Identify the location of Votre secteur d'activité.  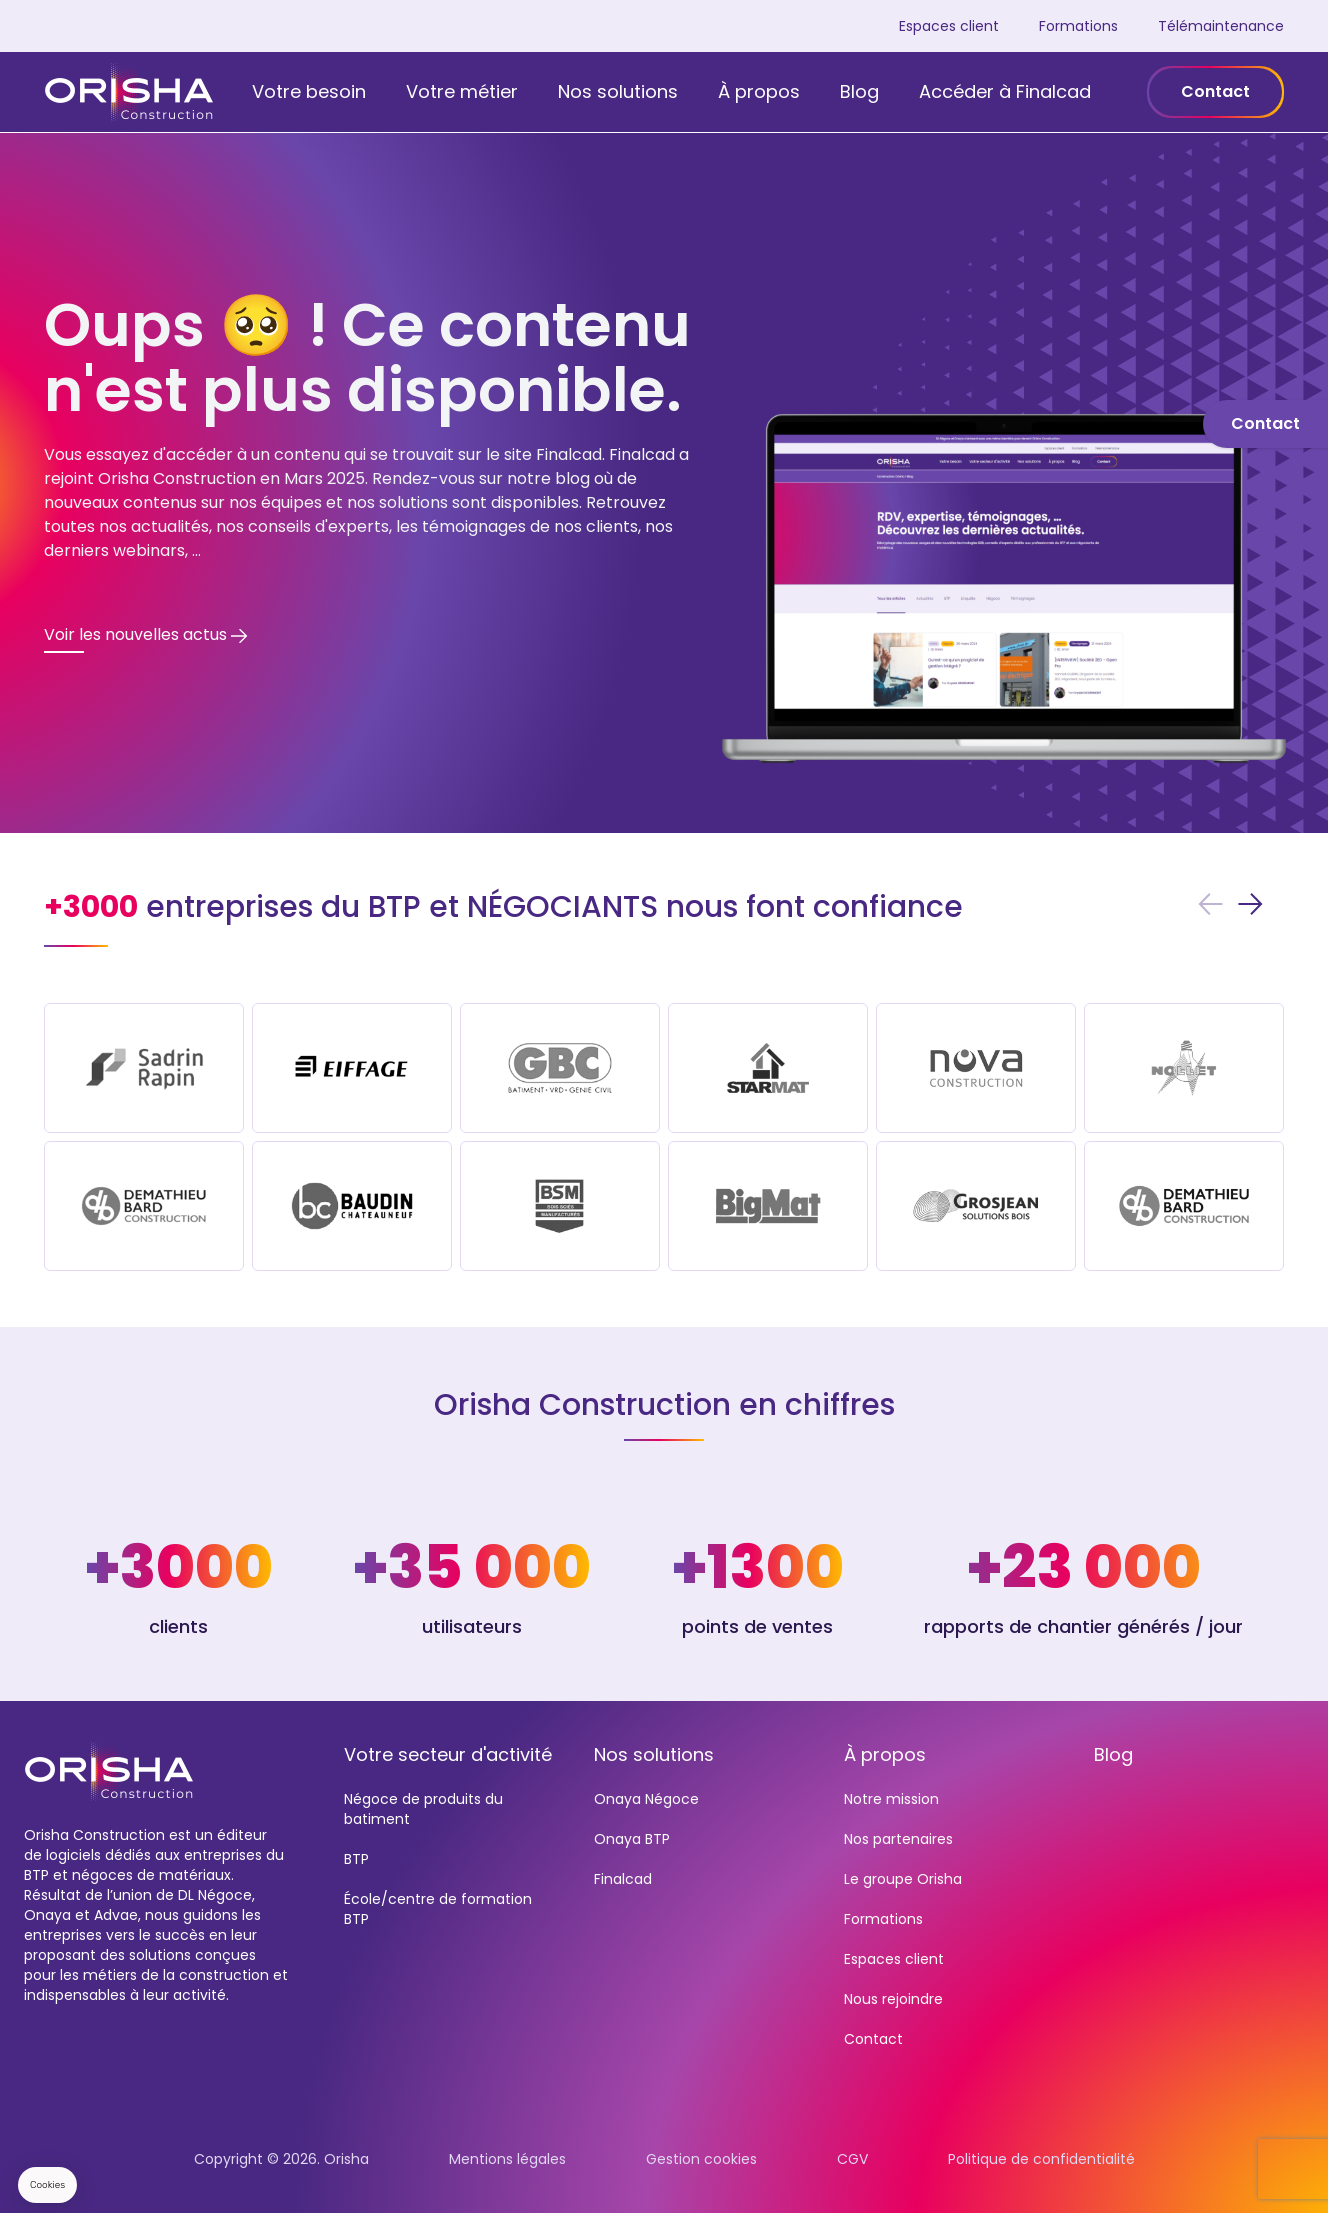
(448, 1754).